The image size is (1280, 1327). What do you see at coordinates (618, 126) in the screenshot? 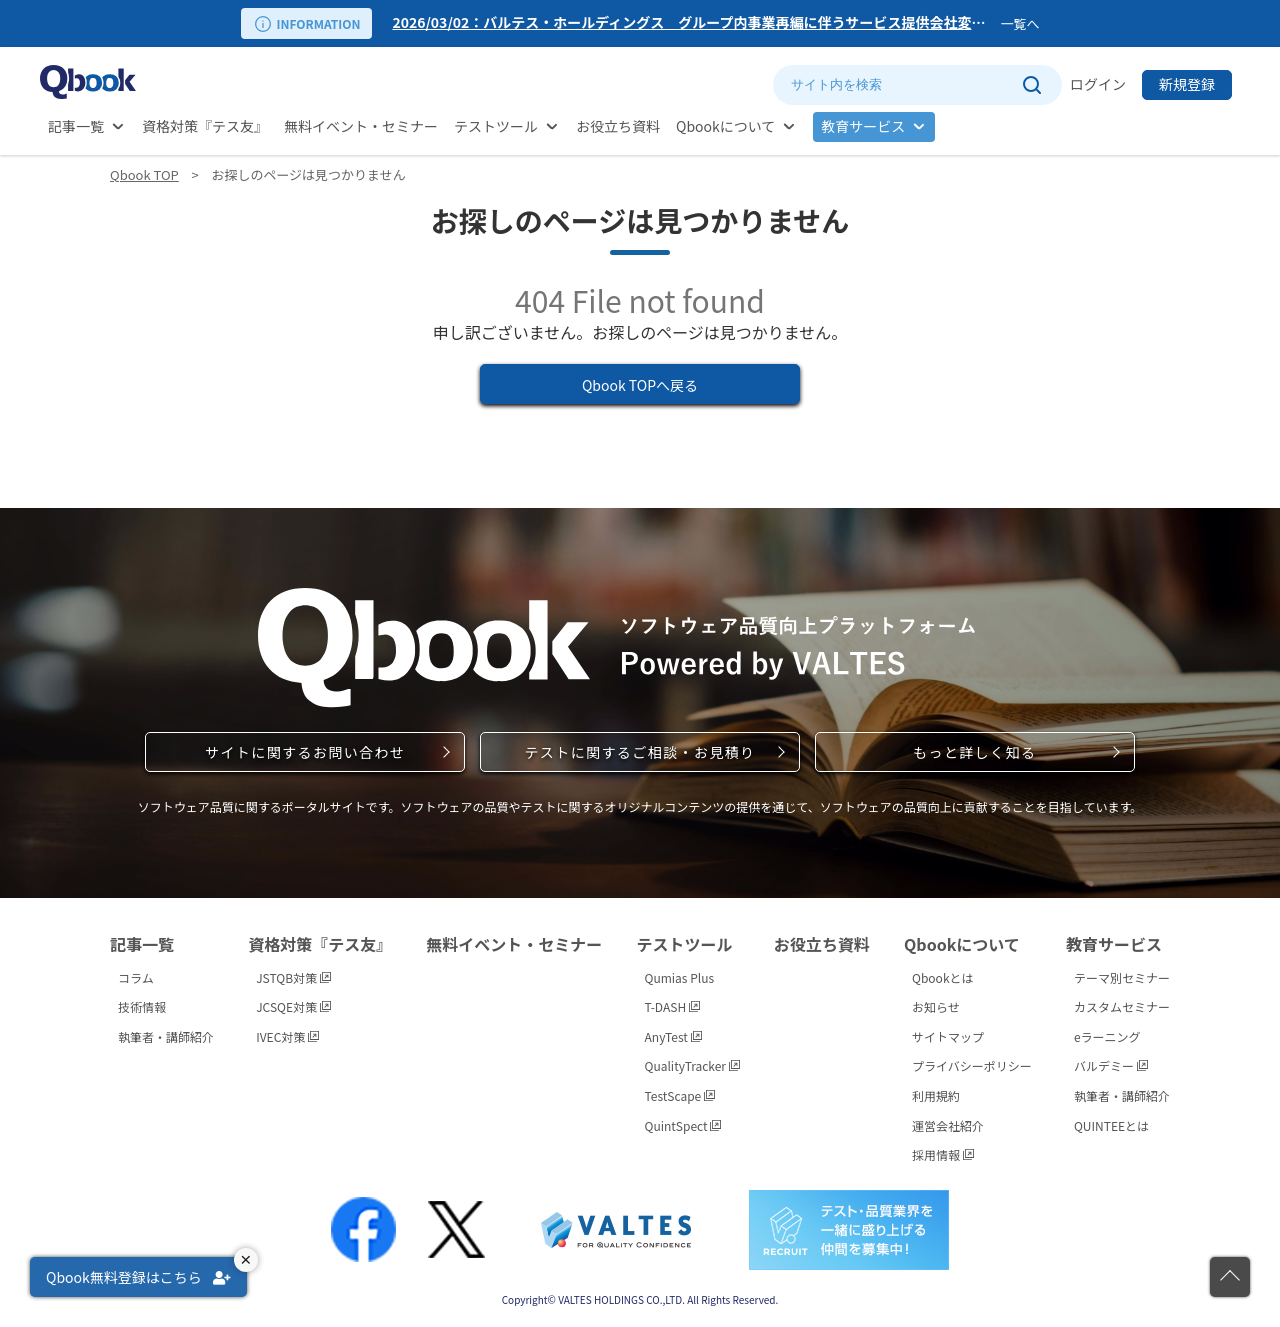
I see `お役立ち資料` at bounding box center [618, 126].